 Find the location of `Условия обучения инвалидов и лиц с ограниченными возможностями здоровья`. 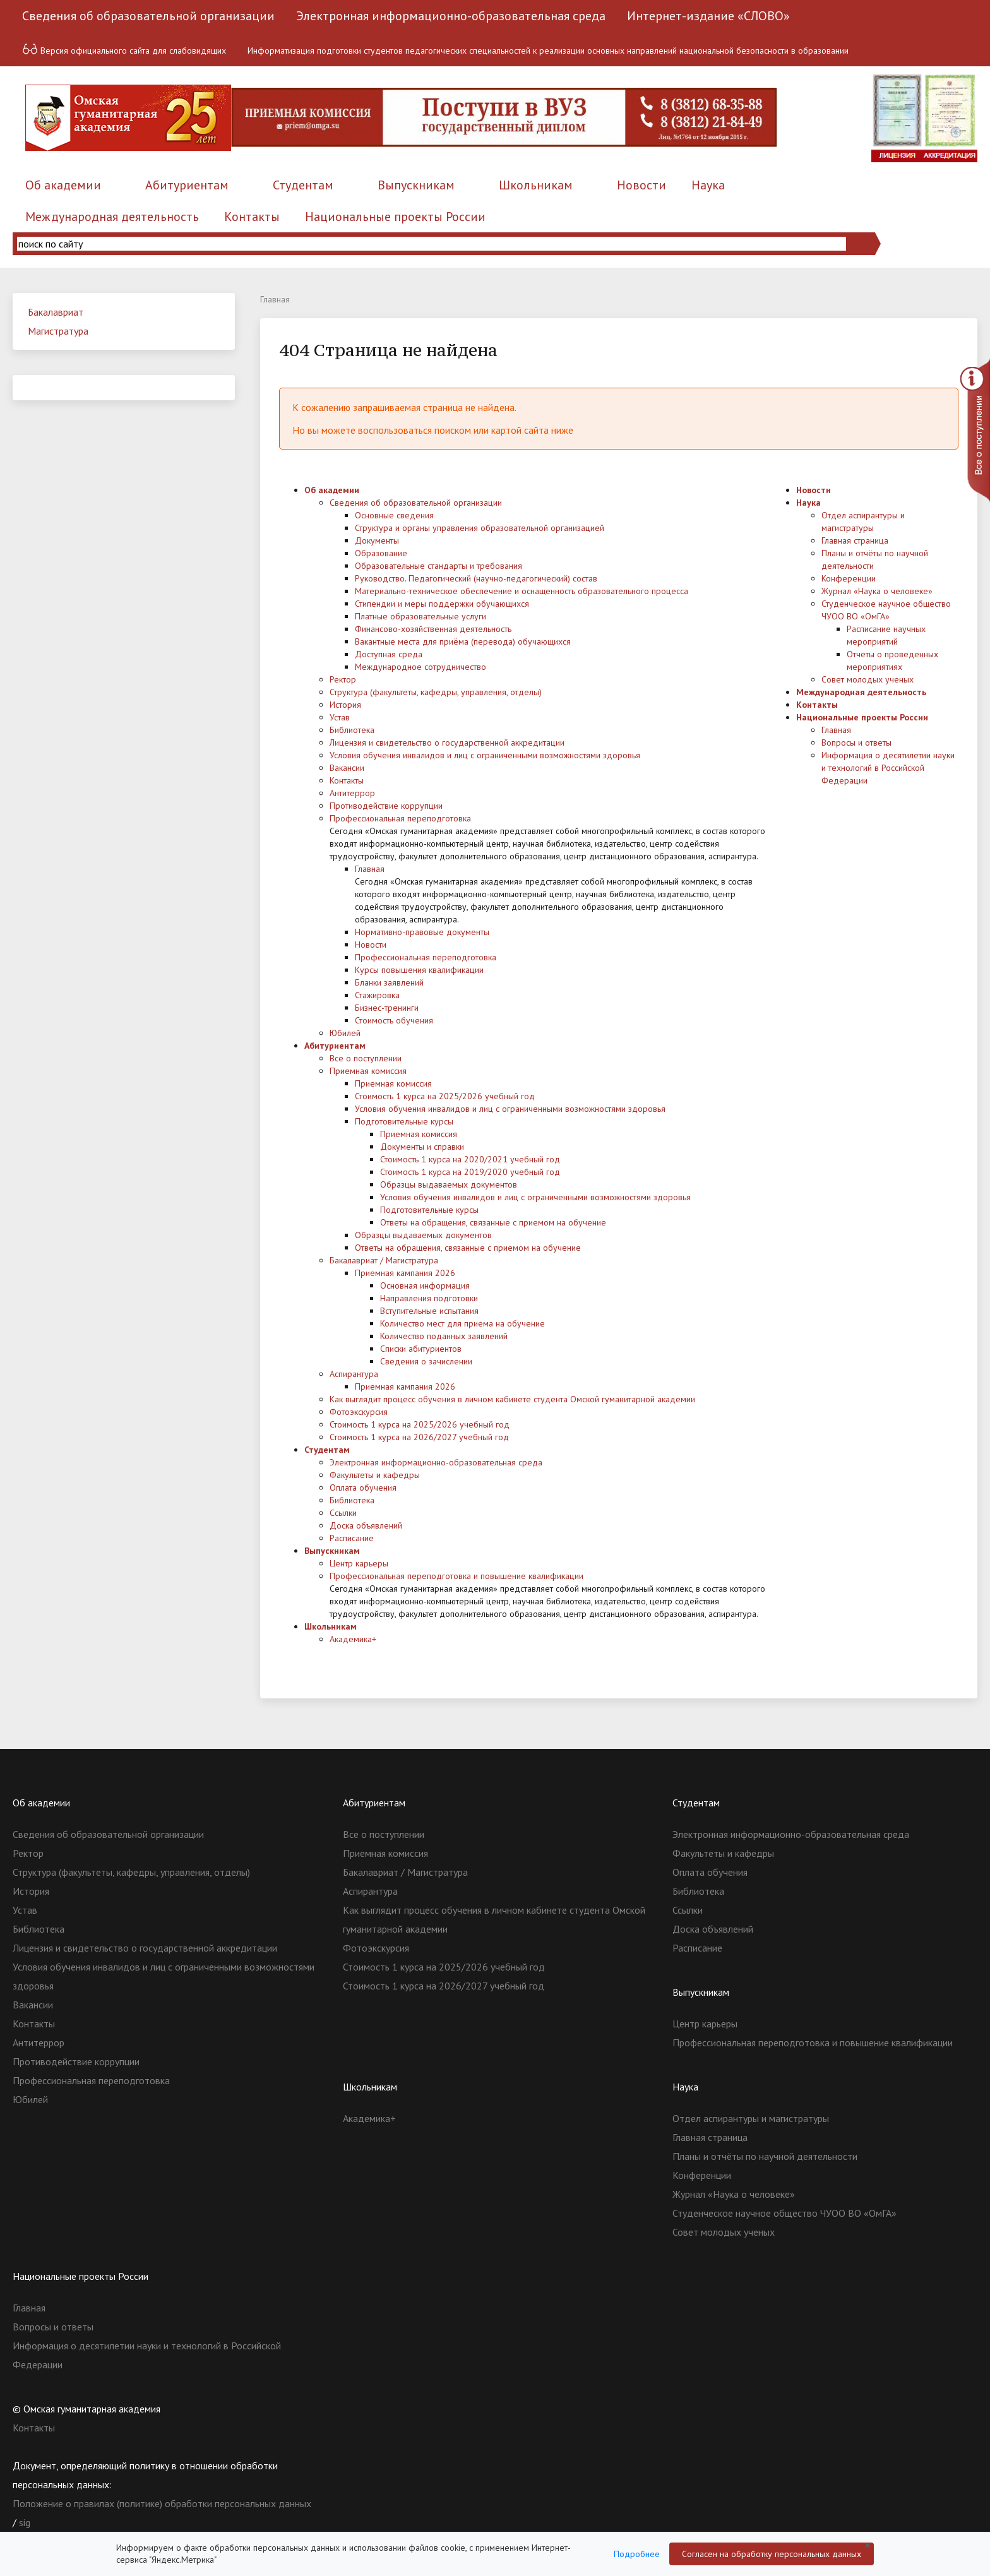

Условия обучения инвалидов и лиц с ограниченными возможностями здоровья is located at coordinates (485, 755).